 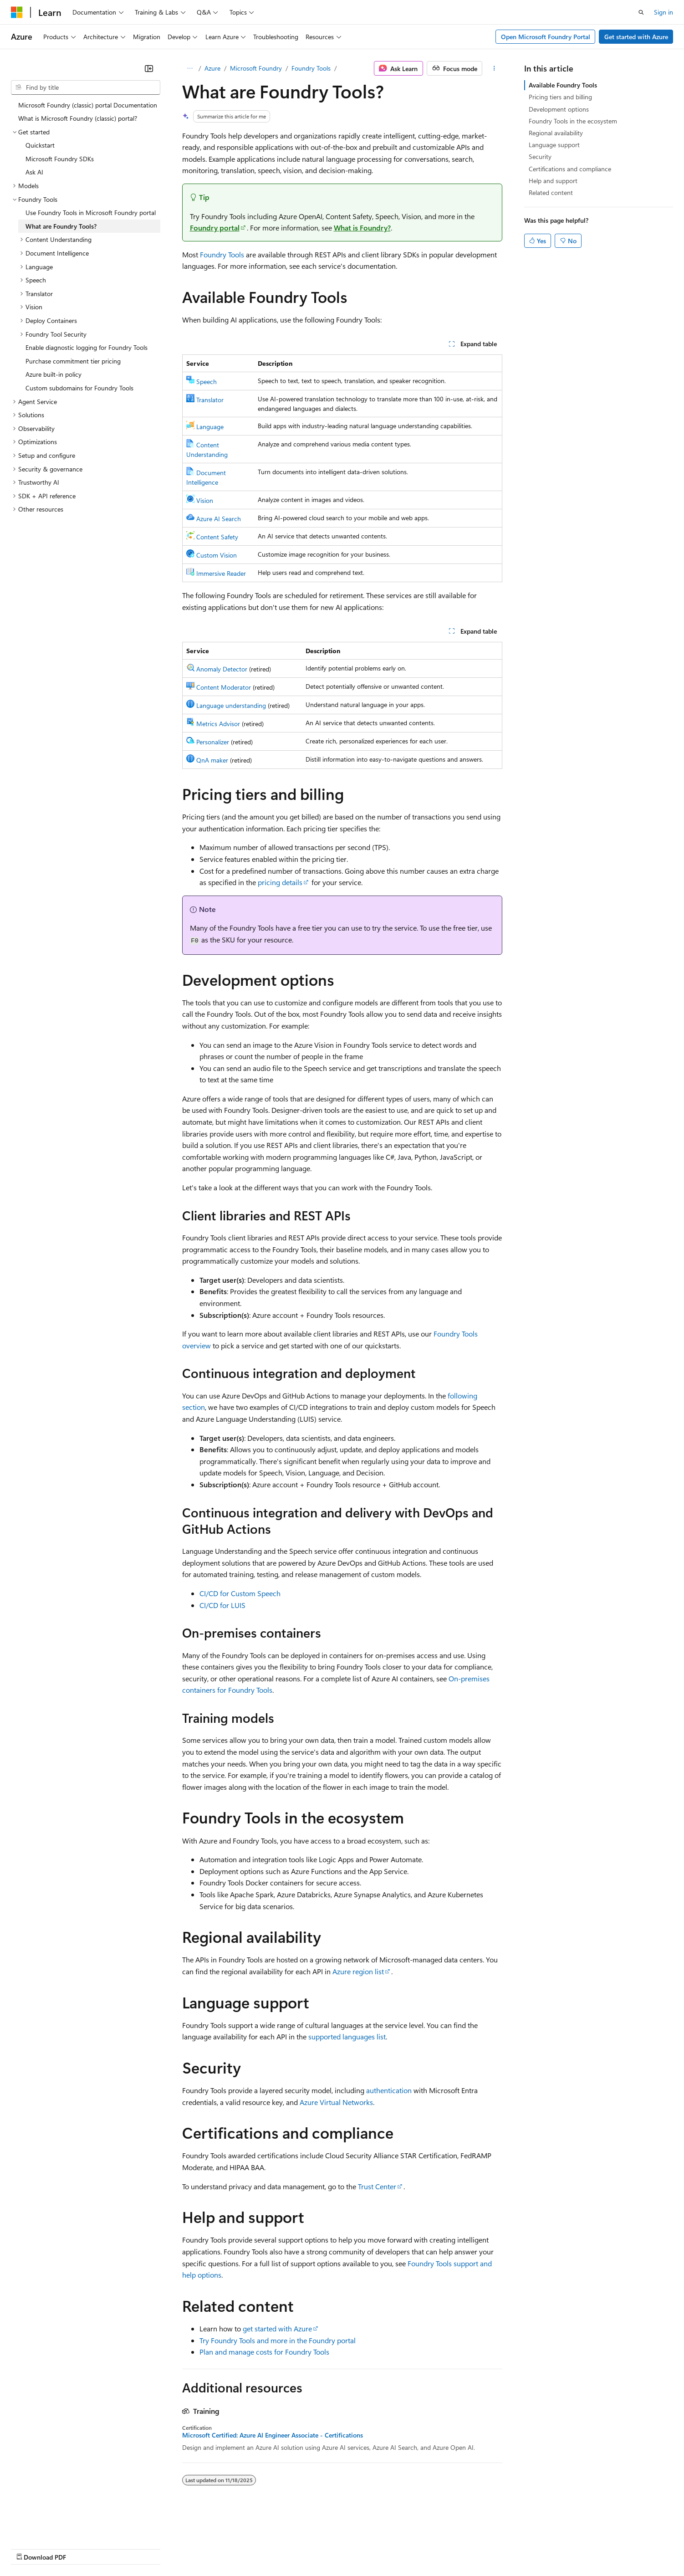 What do you see at coordinates (34, 172) in the screenshot?
I see `Ask AI [treeitem]` at bounding box center [34, 172].